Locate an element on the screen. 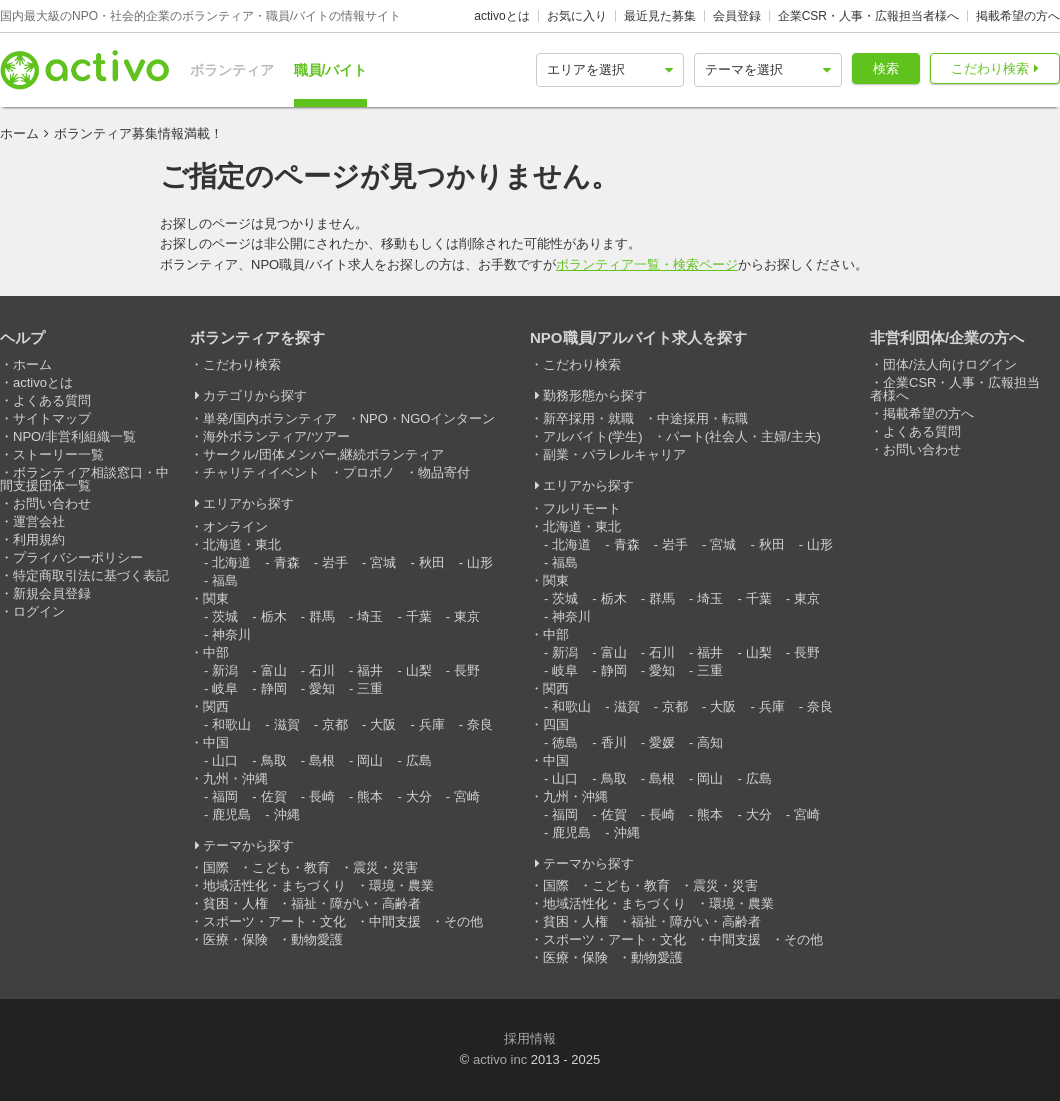  ボランティア相談窓口・中間支援団体一覧 is located at coordinates (84, 479).